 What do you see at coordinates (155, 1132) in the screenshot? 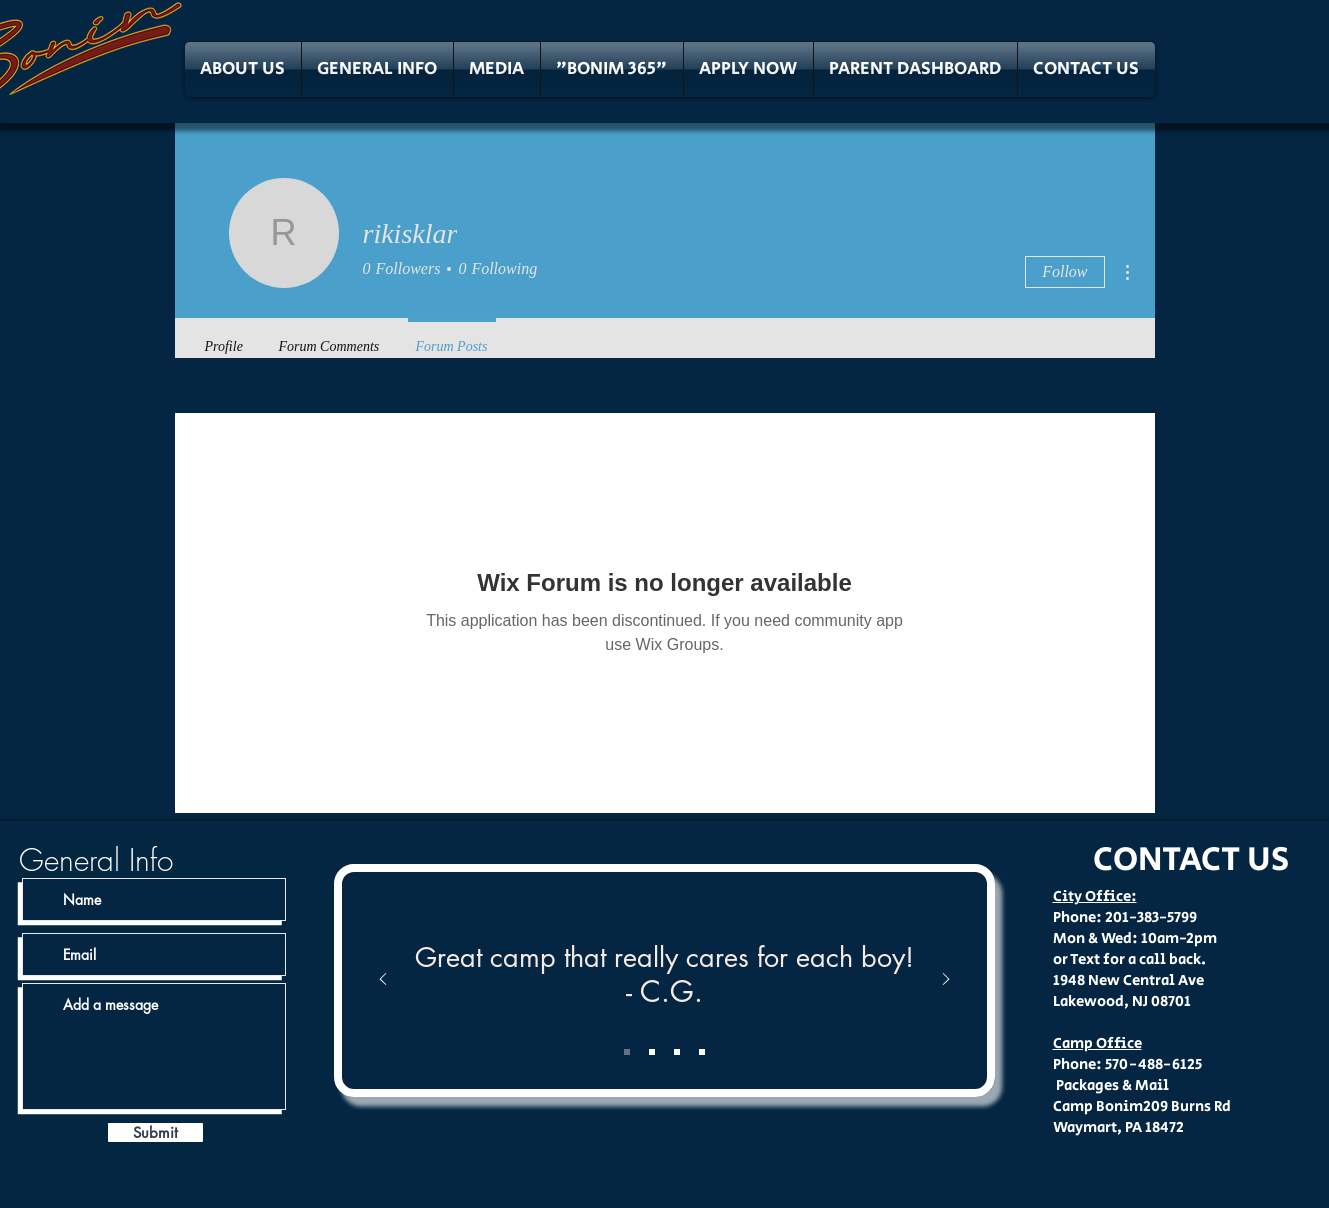
I see `[Submit]` at bounding box center [155, 1132].